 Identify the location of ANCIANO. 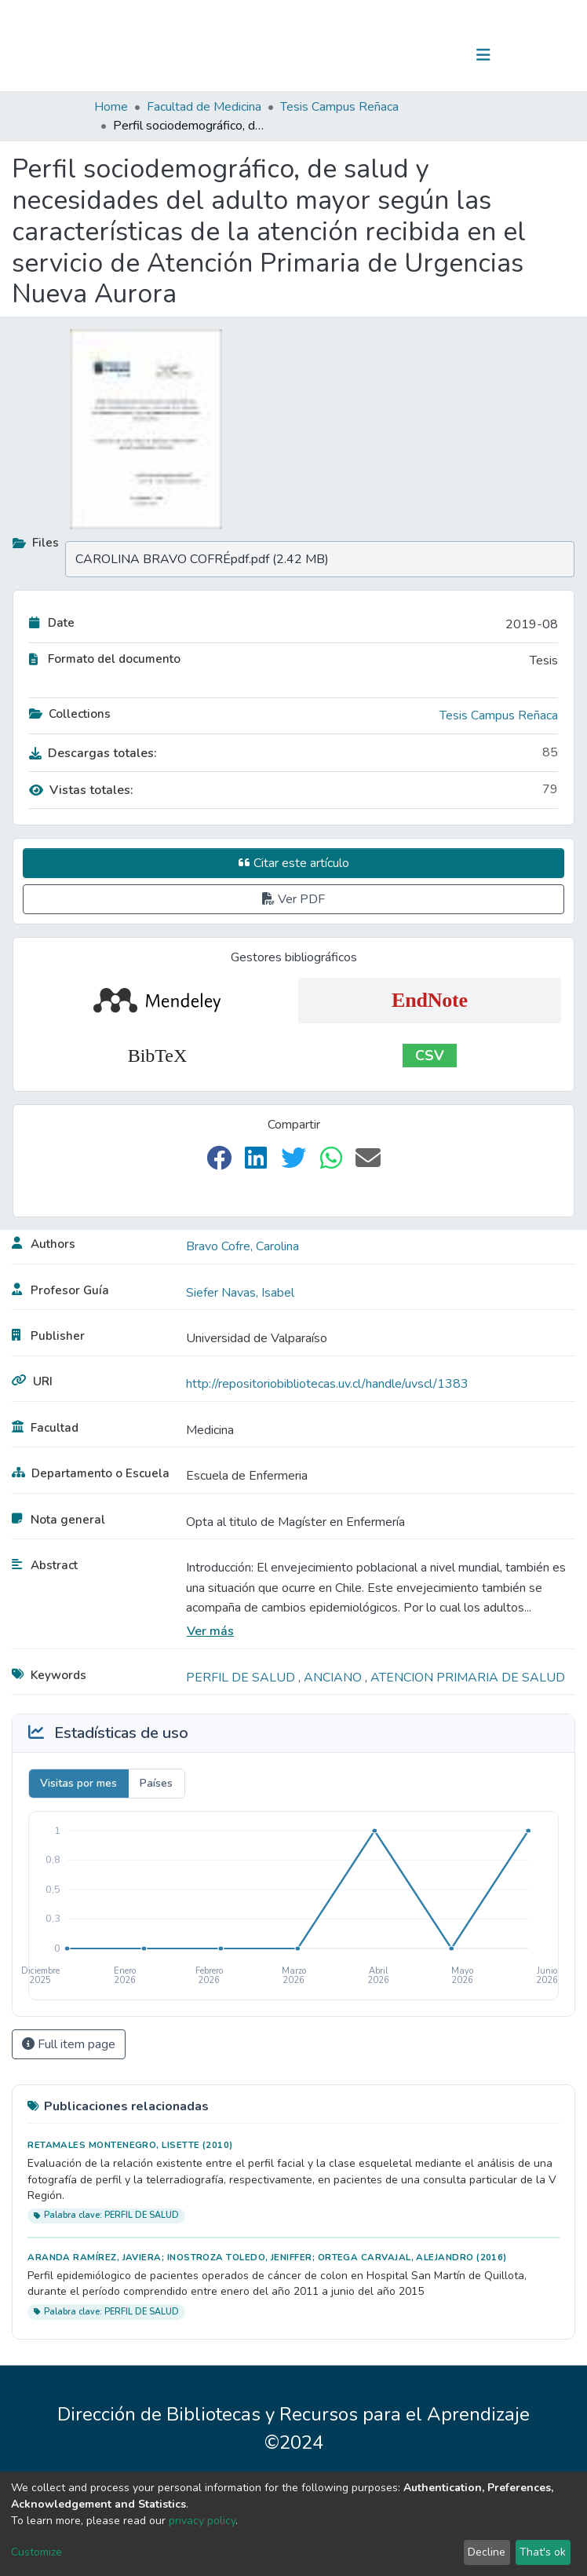
(334, 1677).